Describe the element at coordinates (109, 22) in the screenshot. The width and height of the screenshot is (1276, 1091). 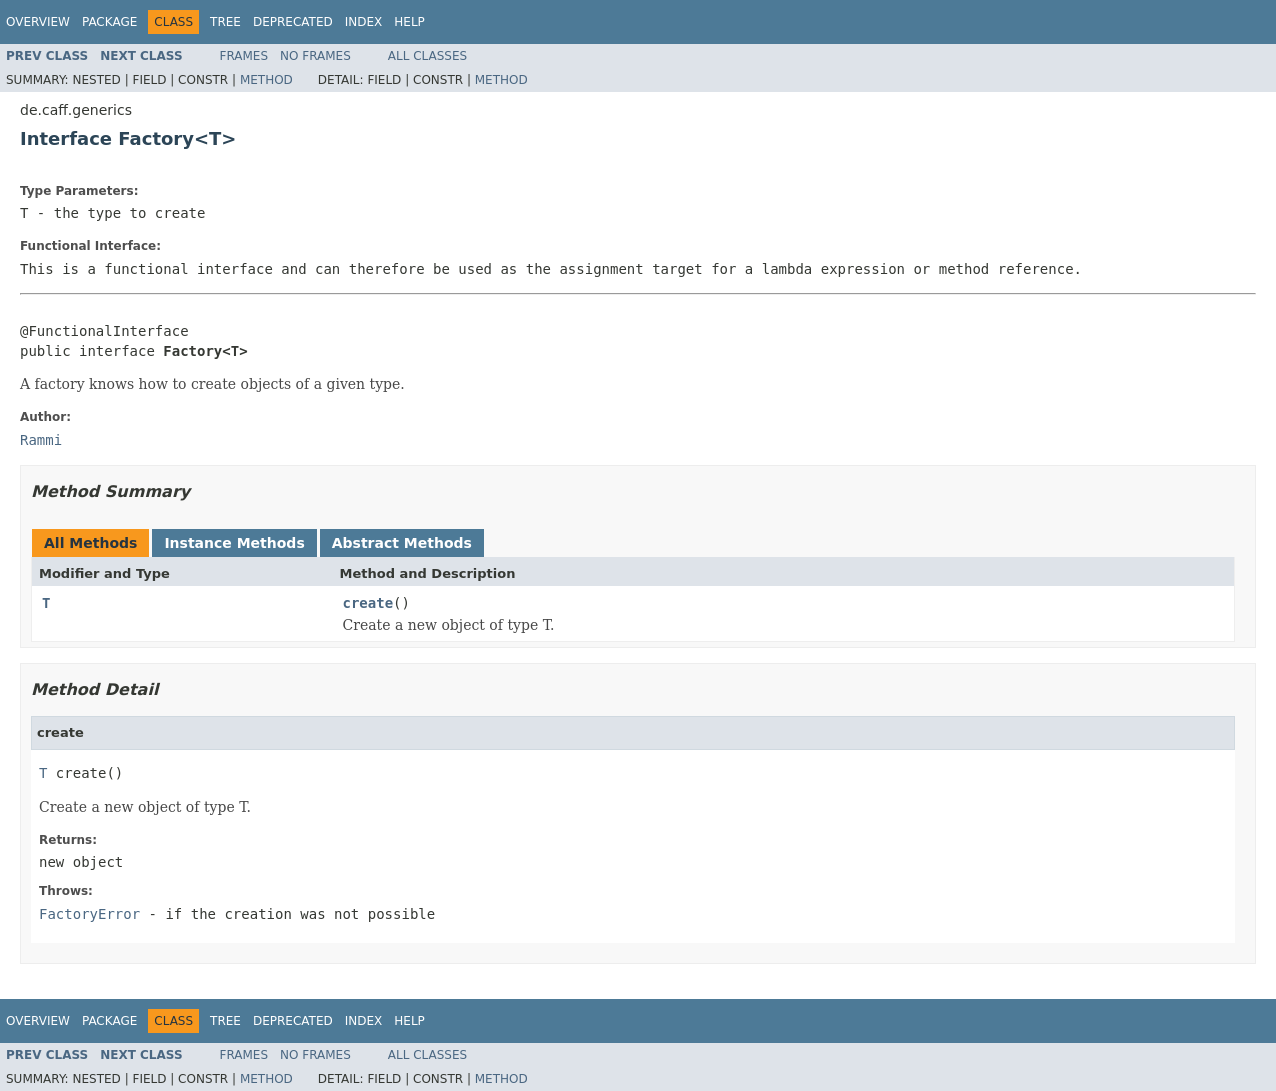
I see `Package` at that location.